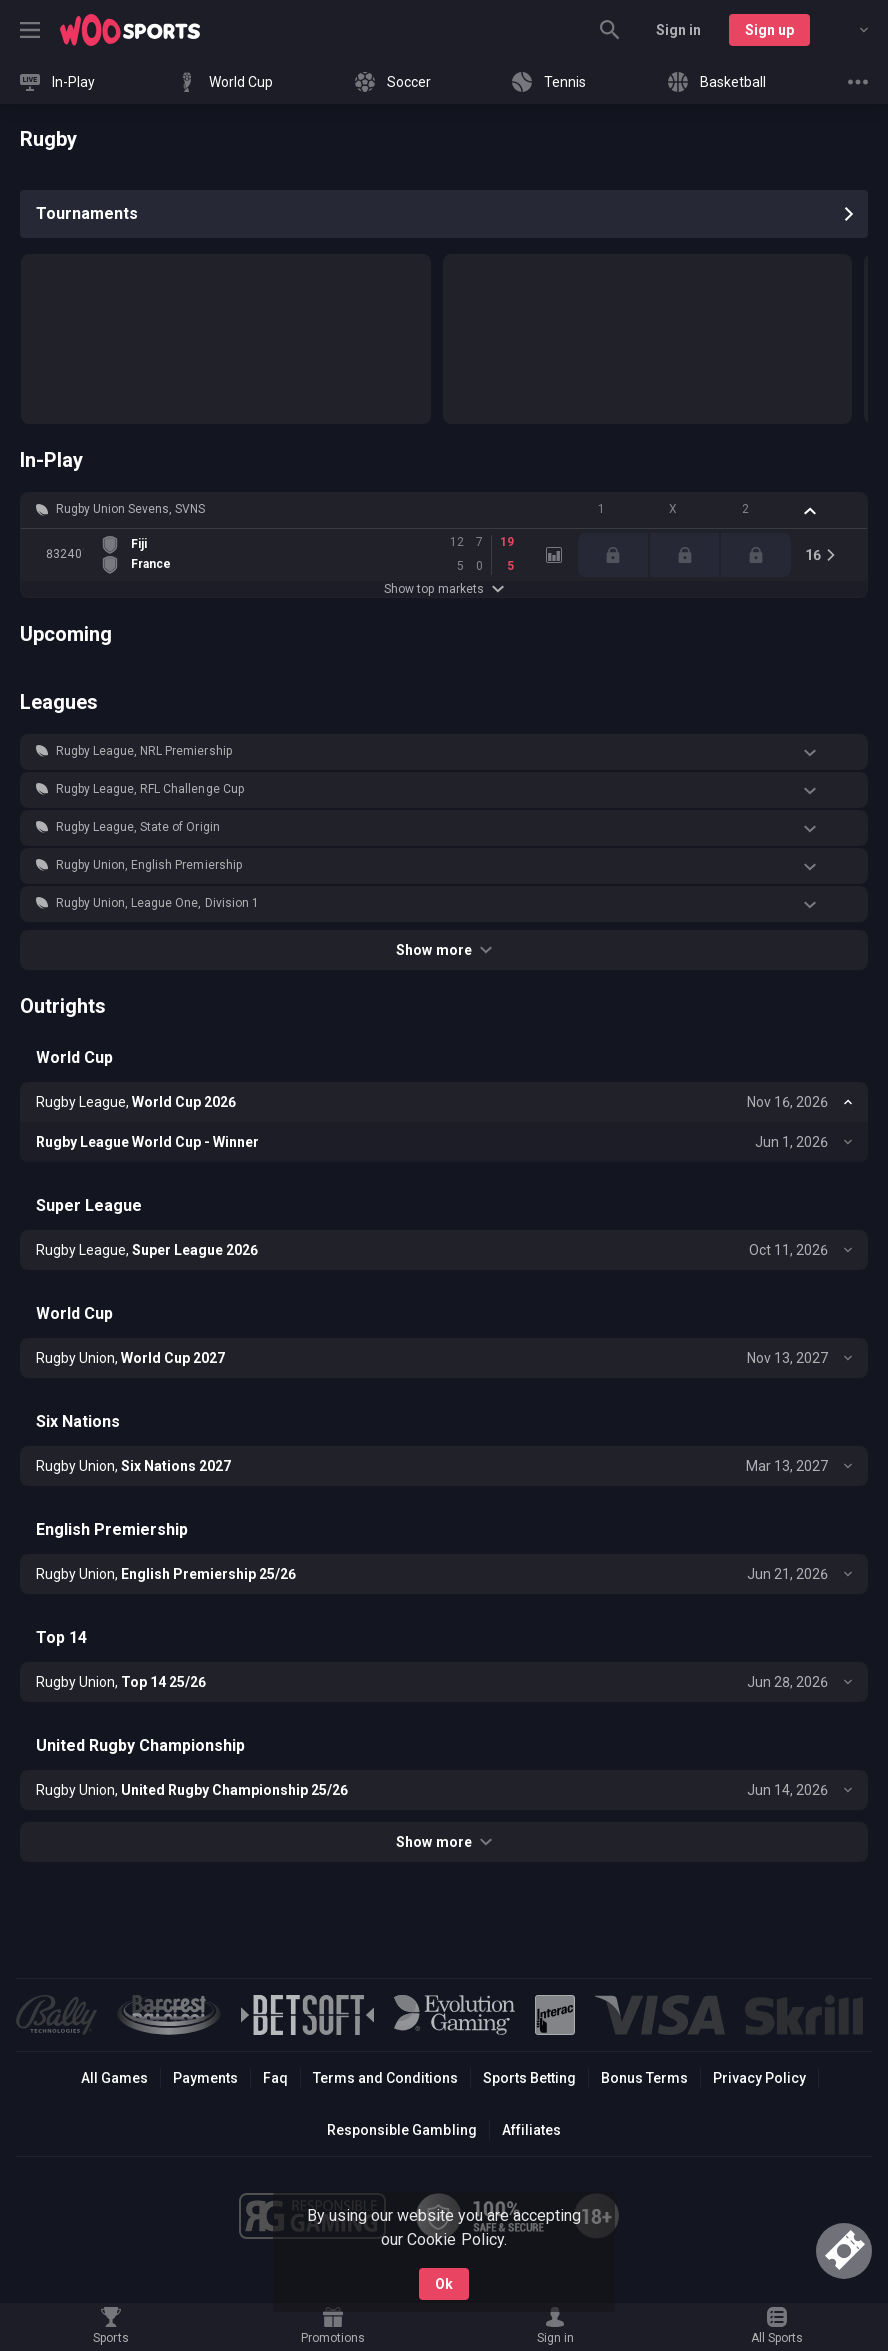 This screenshot has width=888, height=2351. Describe the element at coordinates (275, 2078) in the screenshot. I see `Faq [button]` at that location.